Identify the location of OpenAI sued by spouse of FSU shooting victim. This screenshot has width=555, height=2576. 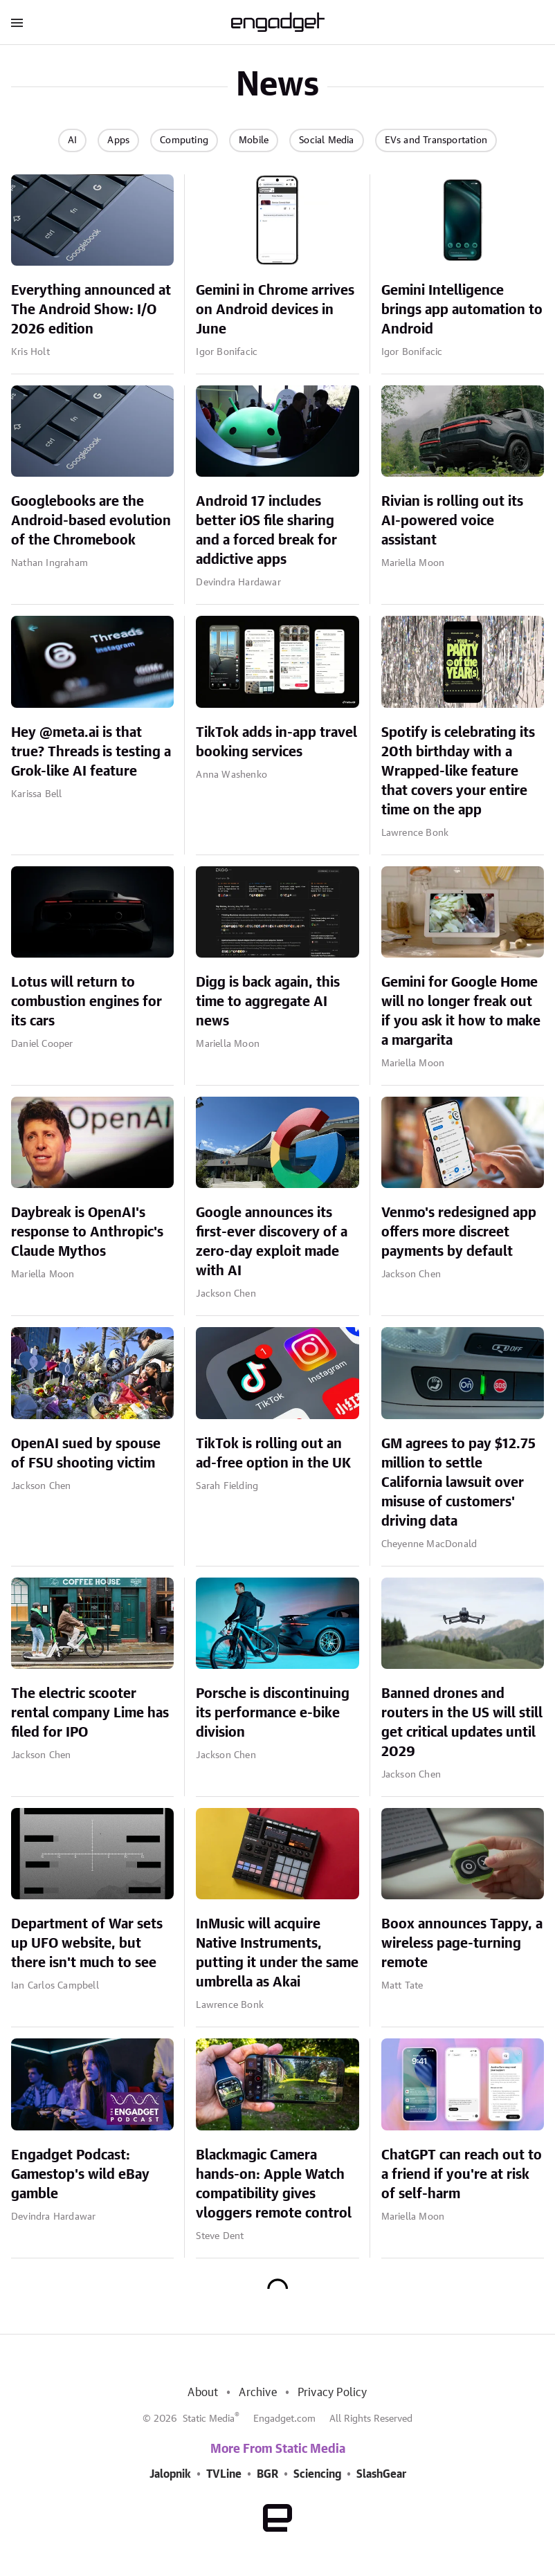
(86, 1453).